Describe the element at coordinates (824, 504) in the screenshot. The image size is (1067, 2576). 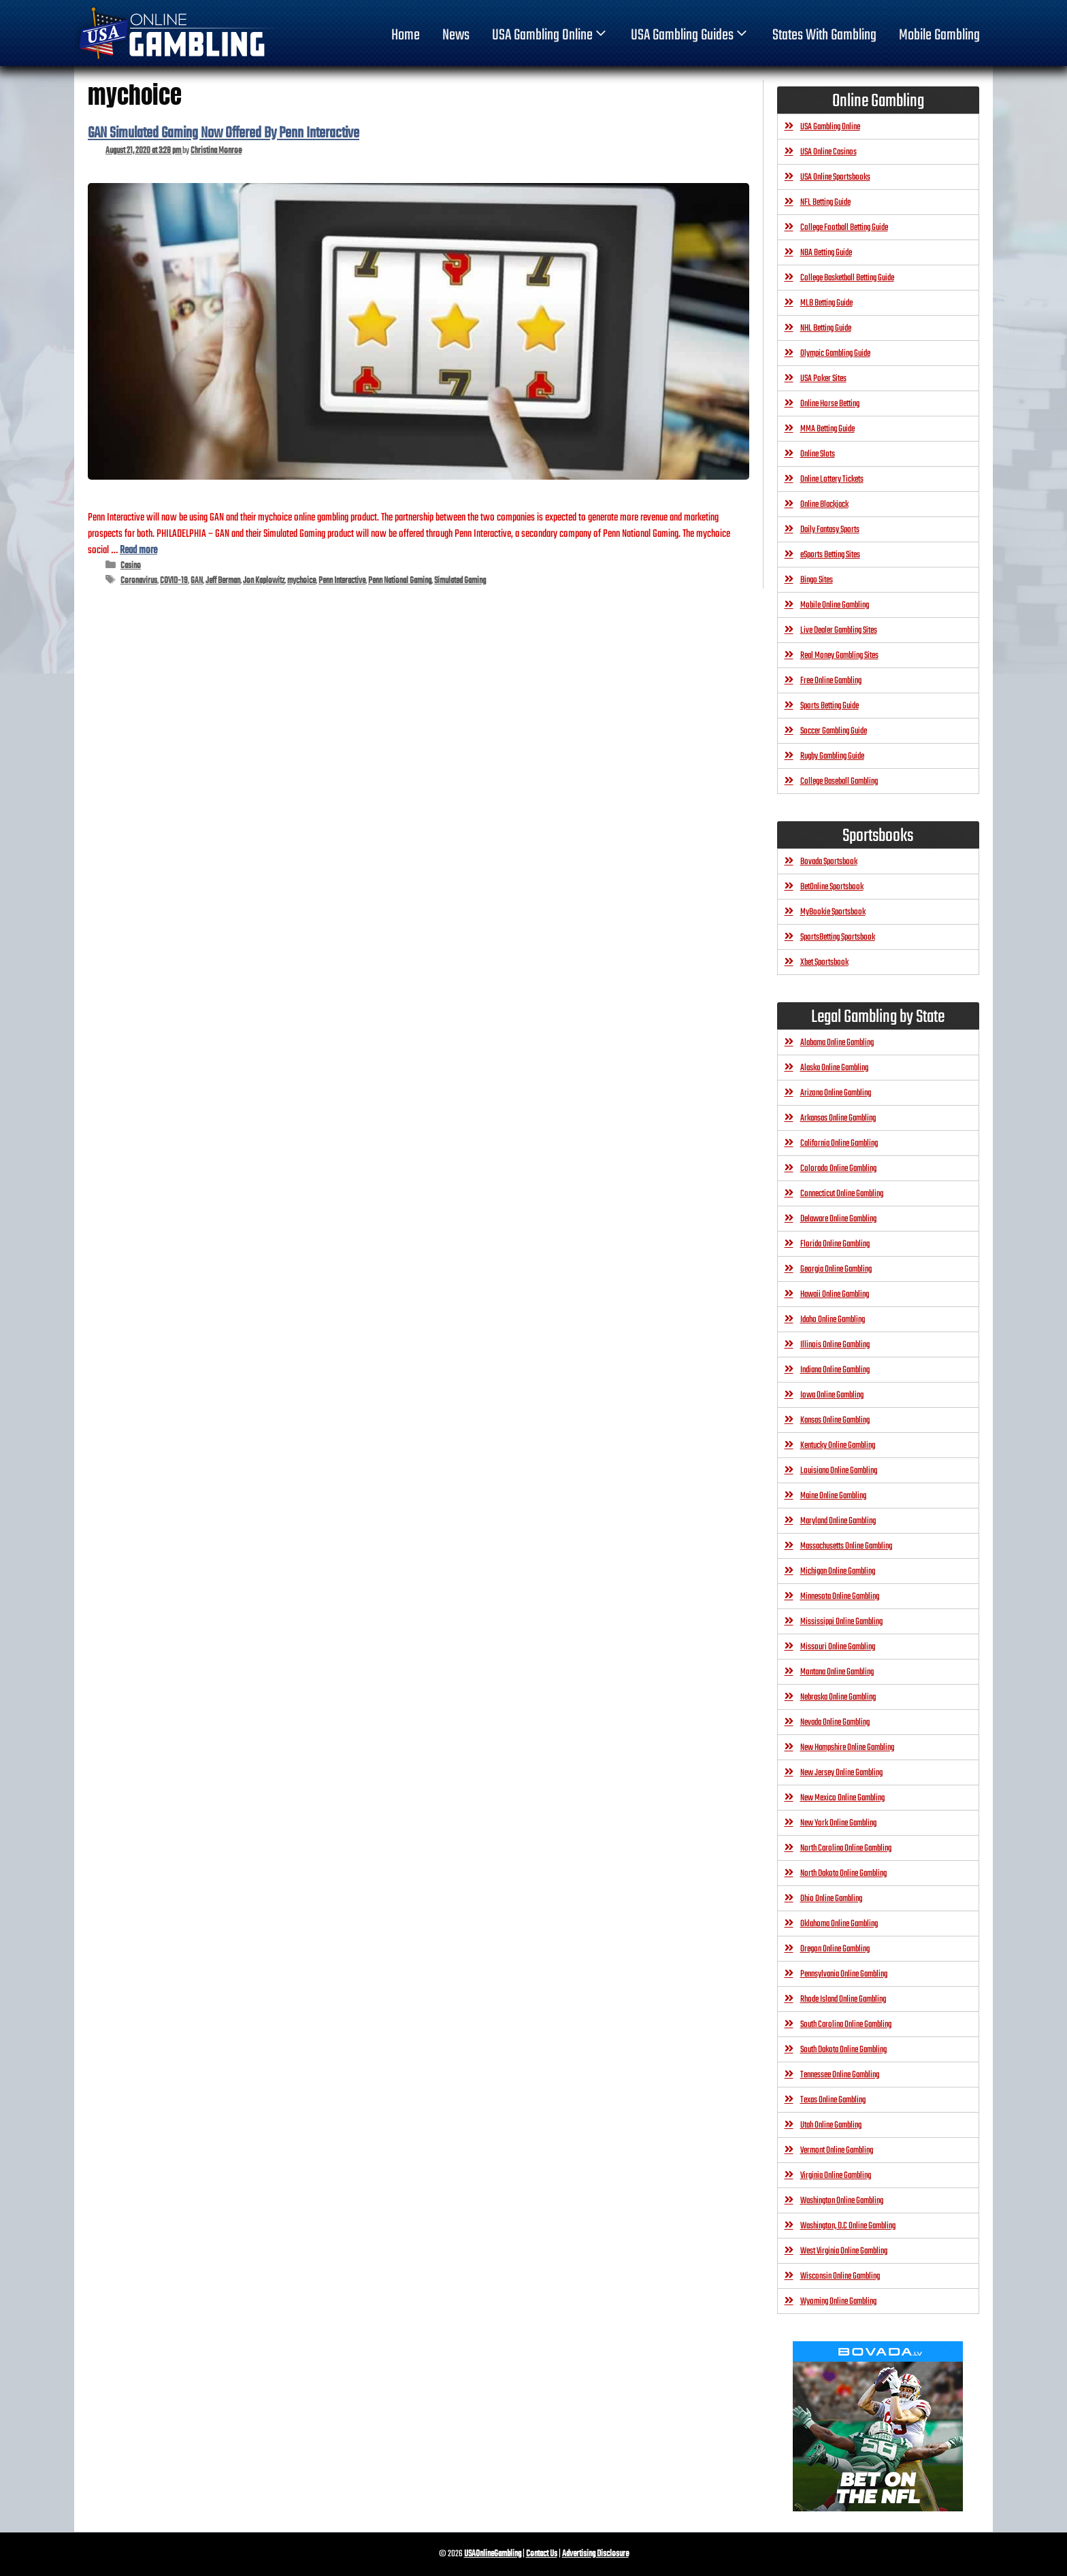
I see `Online Blackjack` at that location.